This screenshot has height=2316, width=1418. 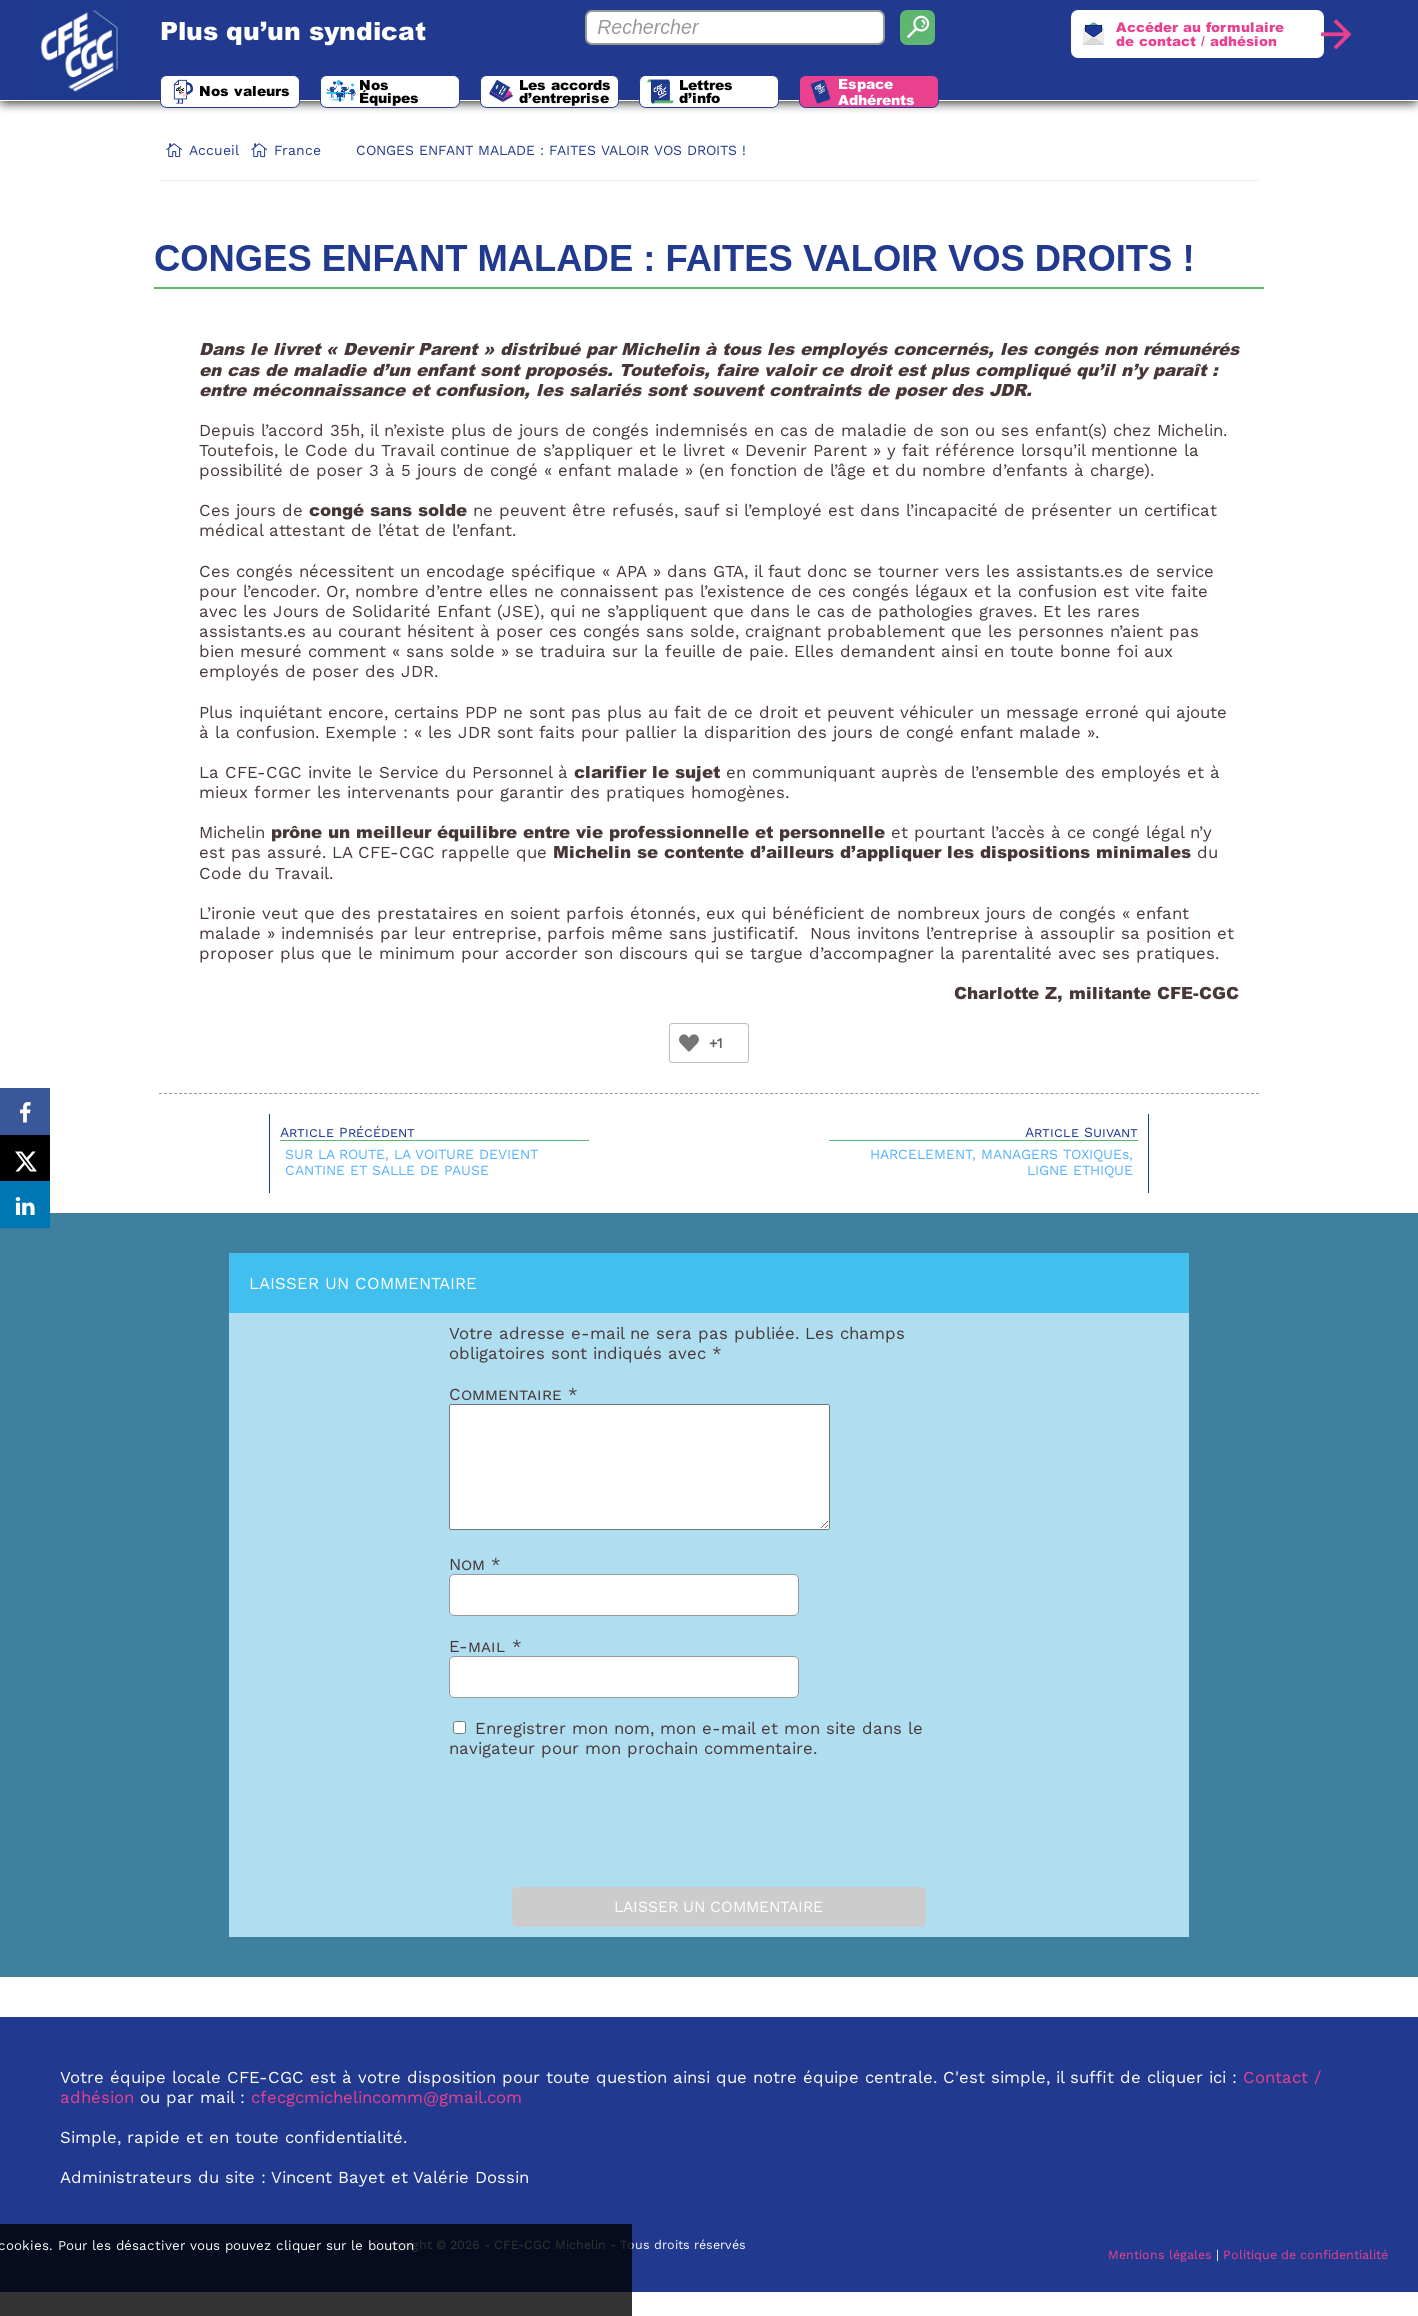 What do you see at coordinates (1160, 2278) in the screenshot?
I see `Mentions légales` at bounding box center [1160, 2278].